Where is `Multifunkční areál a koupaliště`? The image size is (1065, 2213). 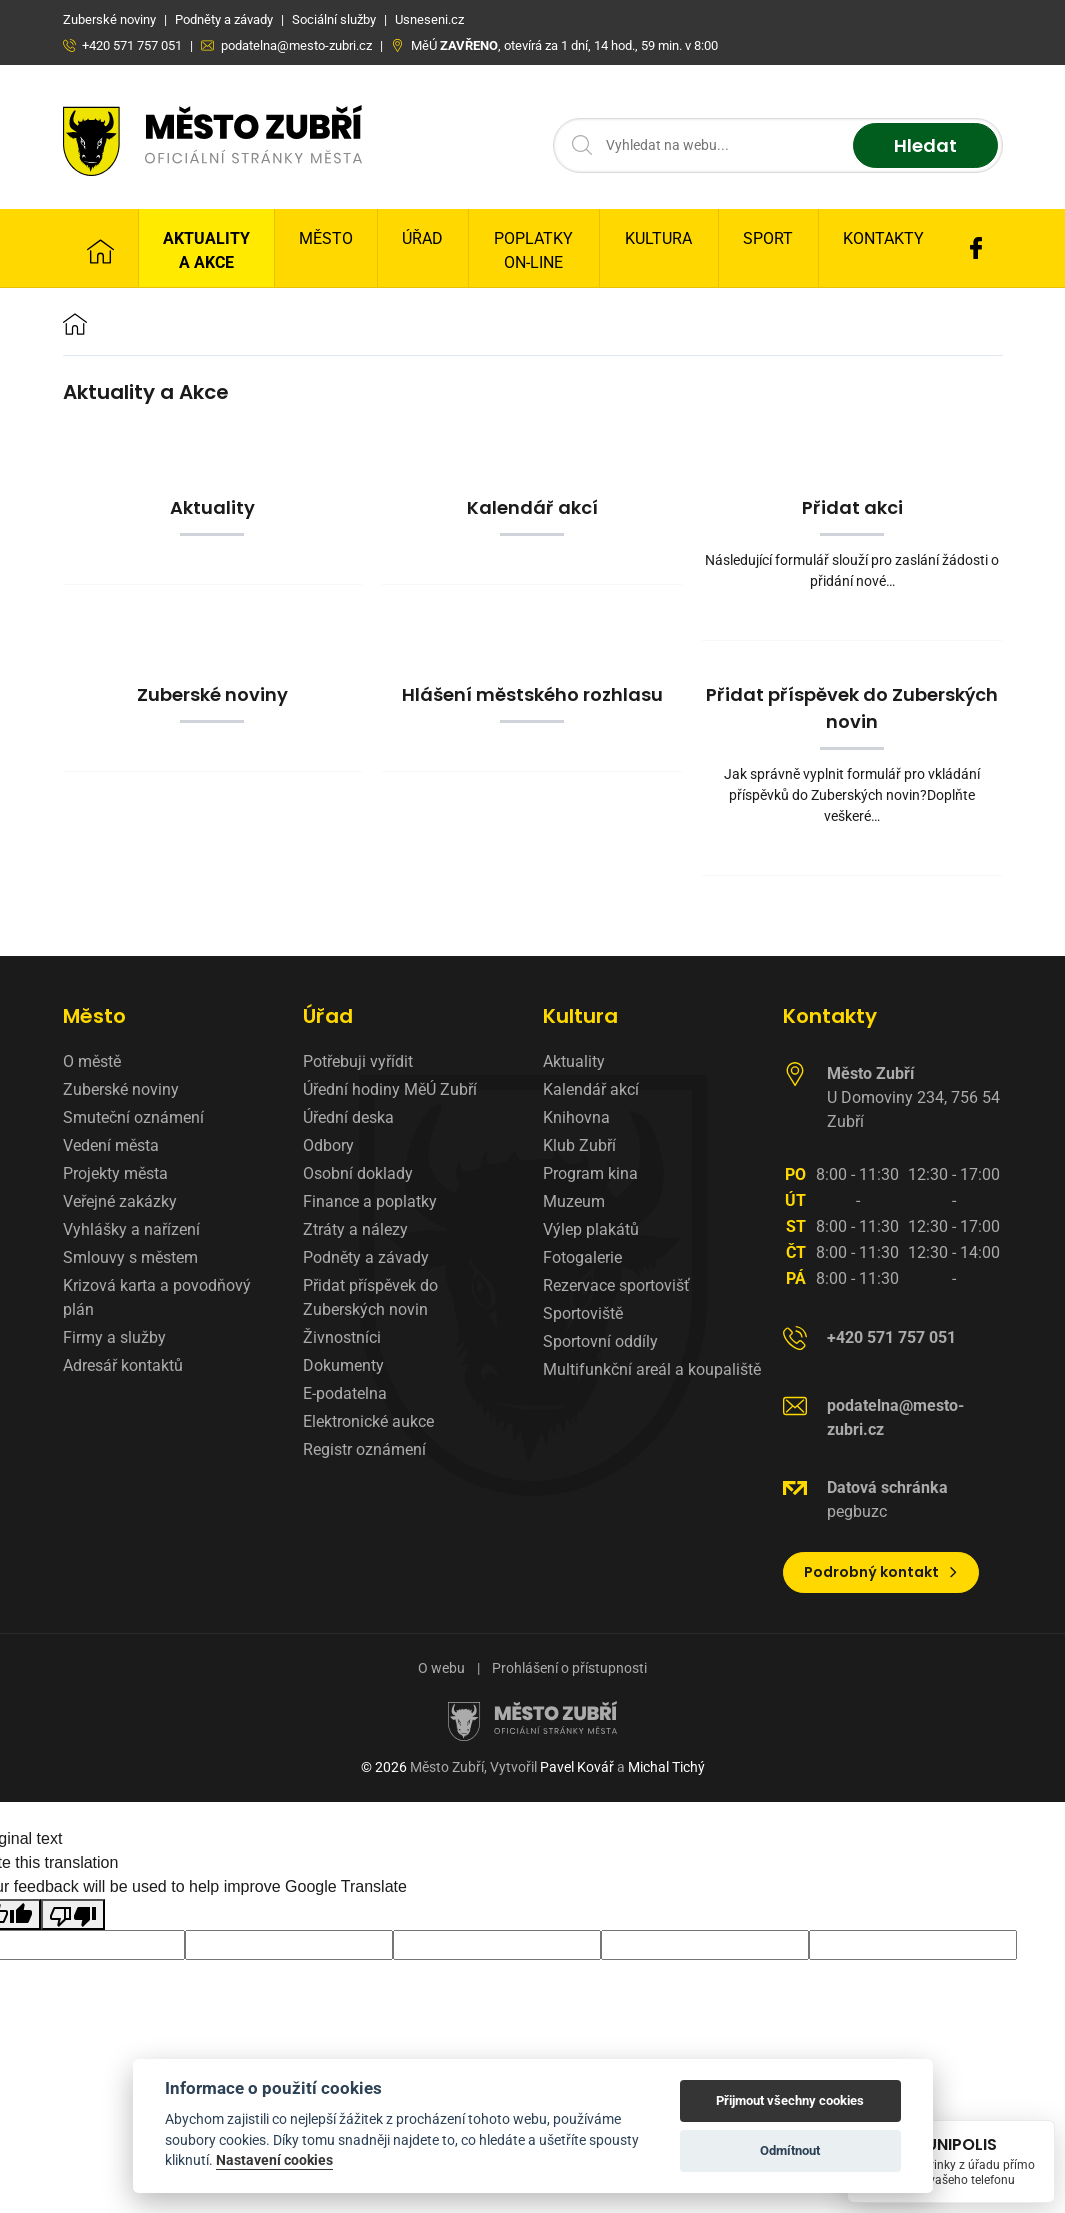
Multifunkční areál a koupaliště is located at coordinates (652, 1369).